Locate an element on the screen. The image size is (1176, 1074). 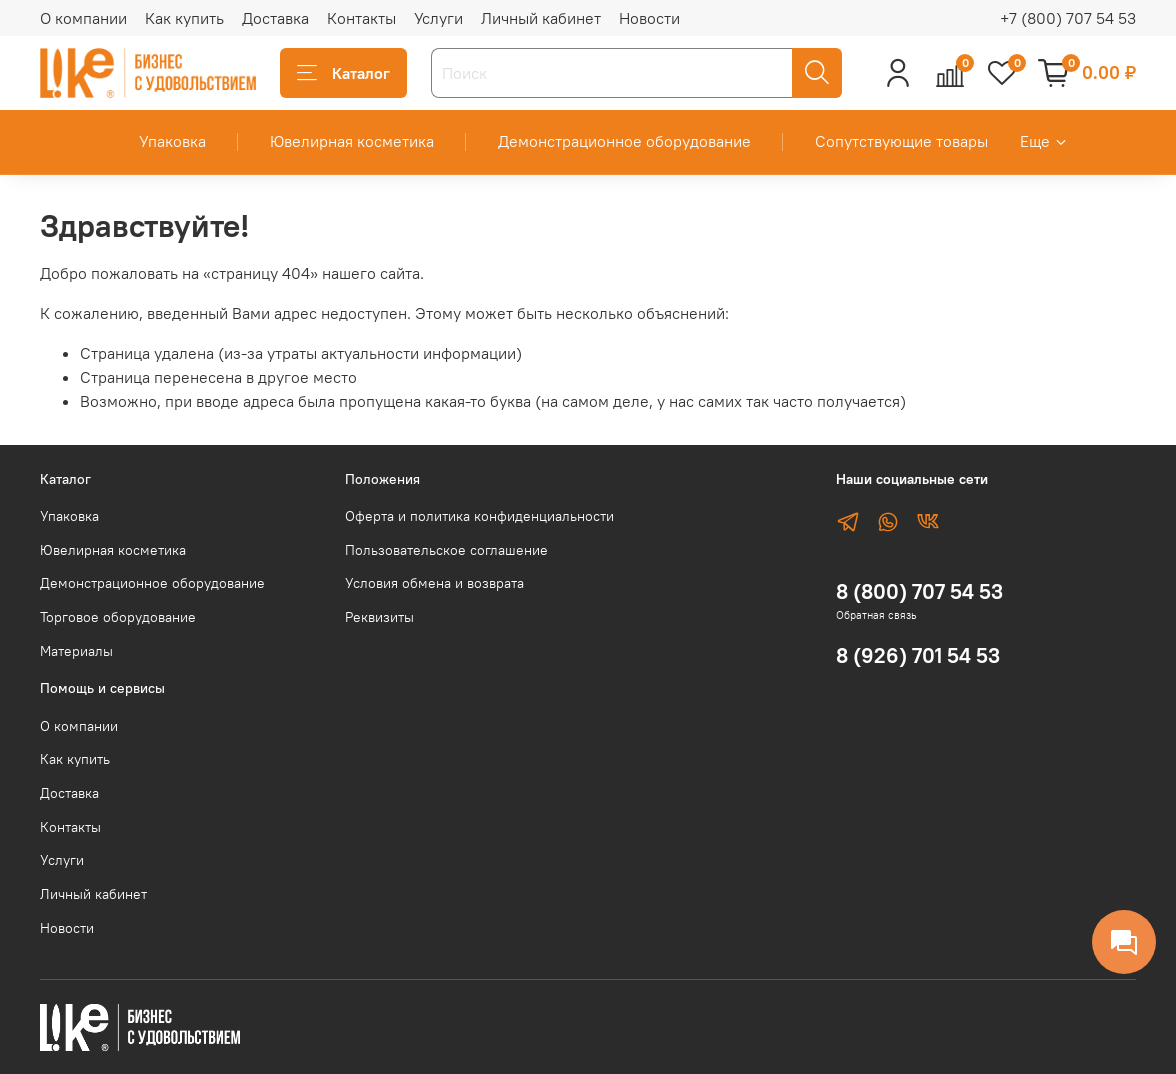
Как купить is located at coordinates (184, 18).